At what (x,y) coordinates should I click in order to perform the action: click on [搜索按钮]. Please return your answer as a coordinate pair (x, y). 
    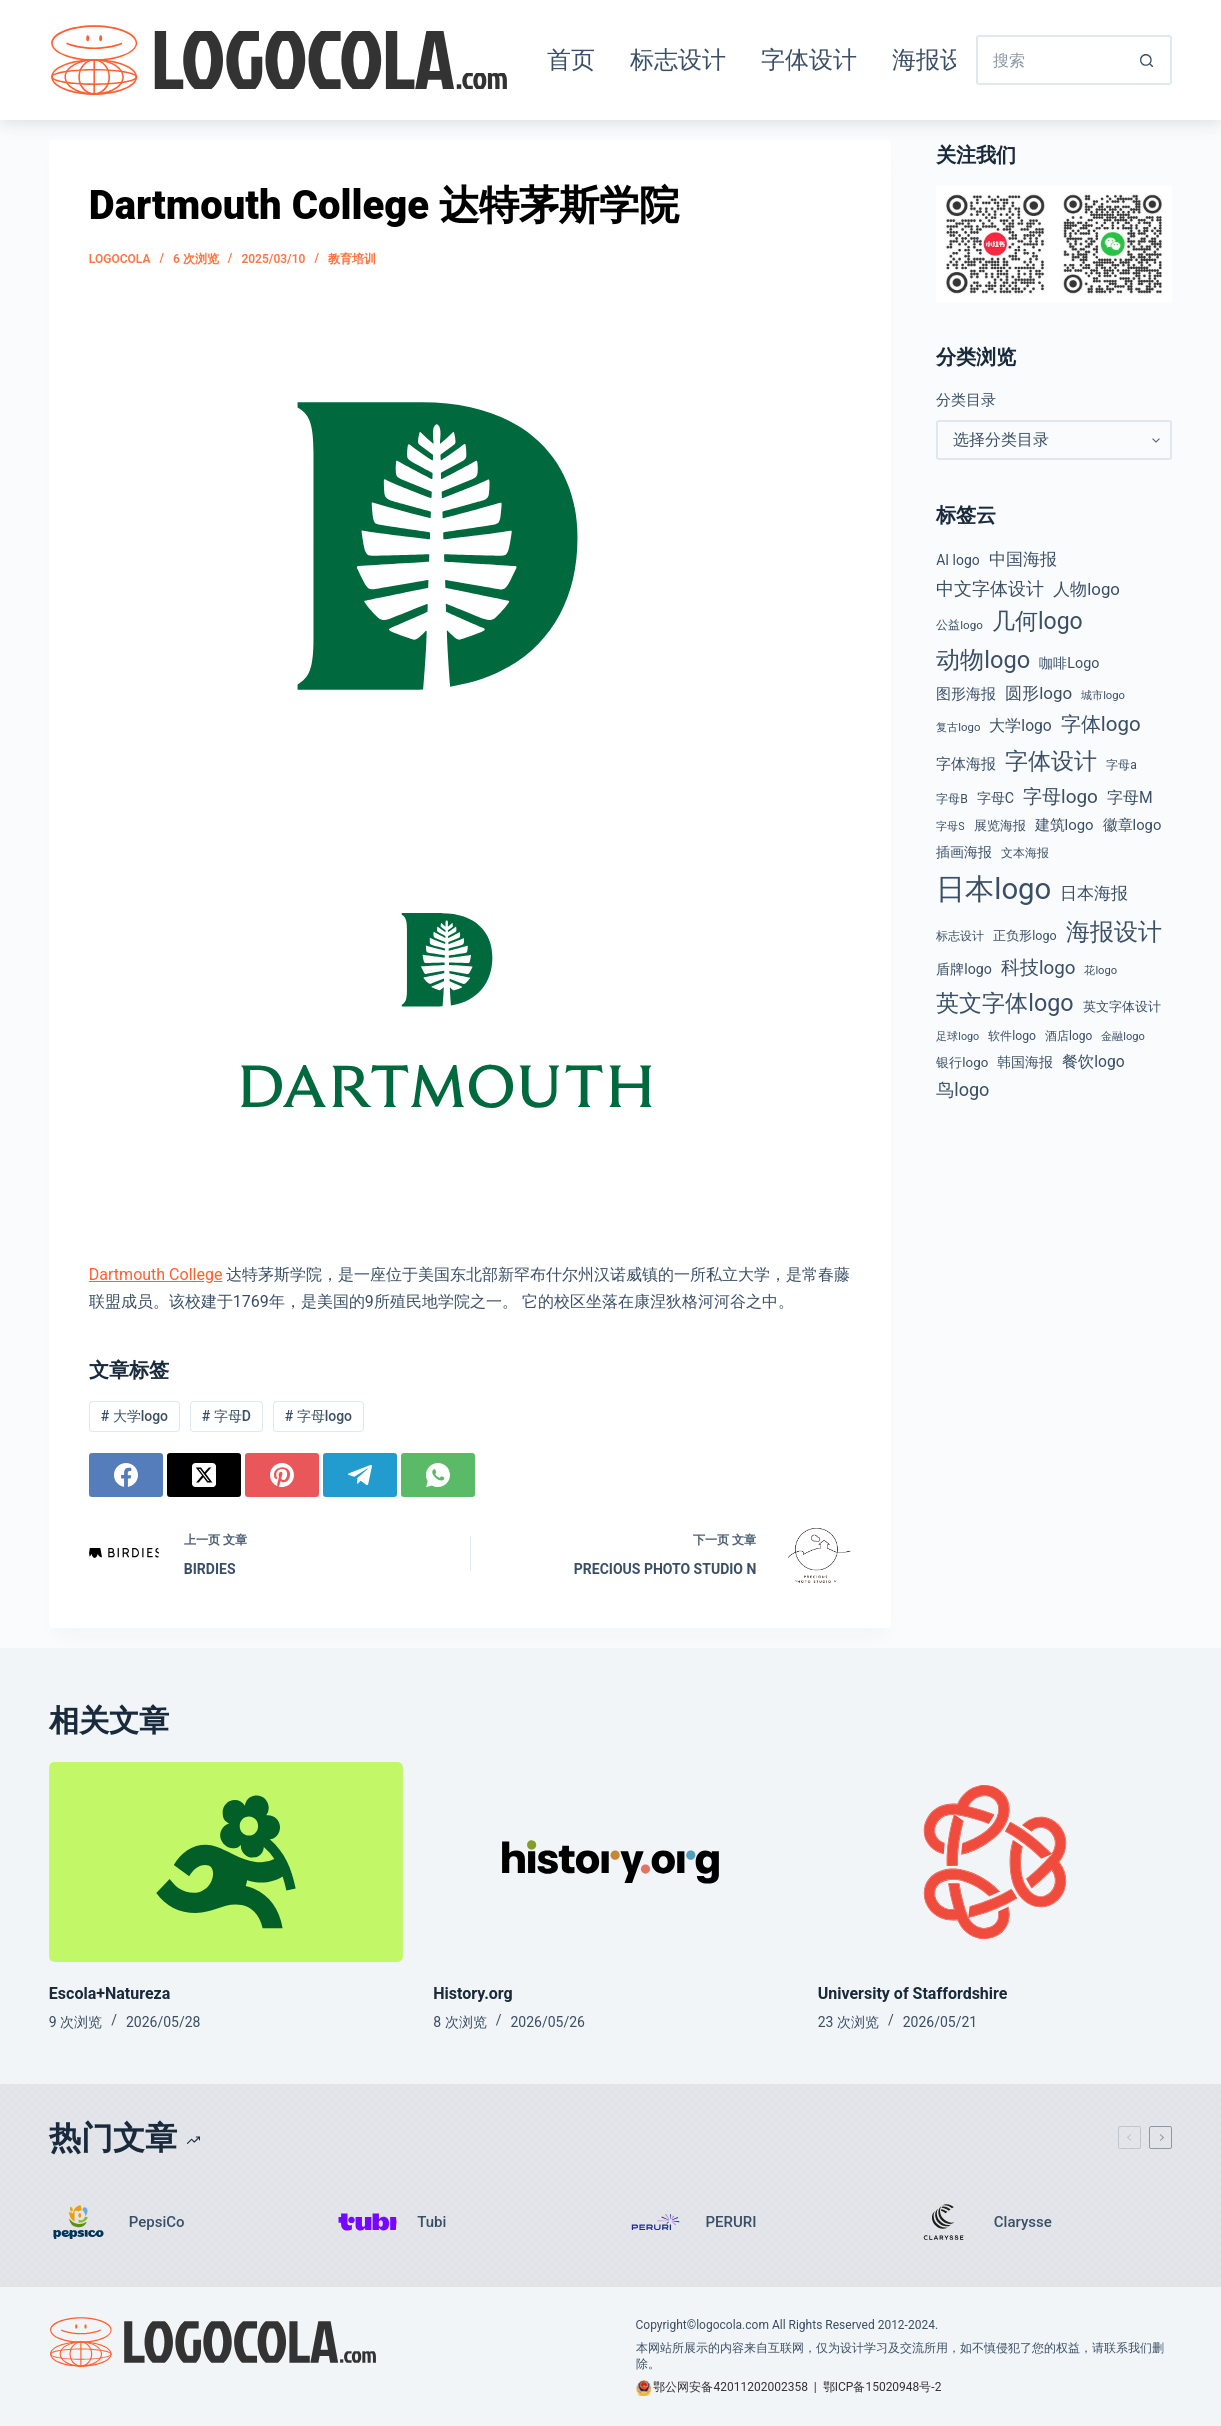
    Looking at the image, I should click on (1147, 60).